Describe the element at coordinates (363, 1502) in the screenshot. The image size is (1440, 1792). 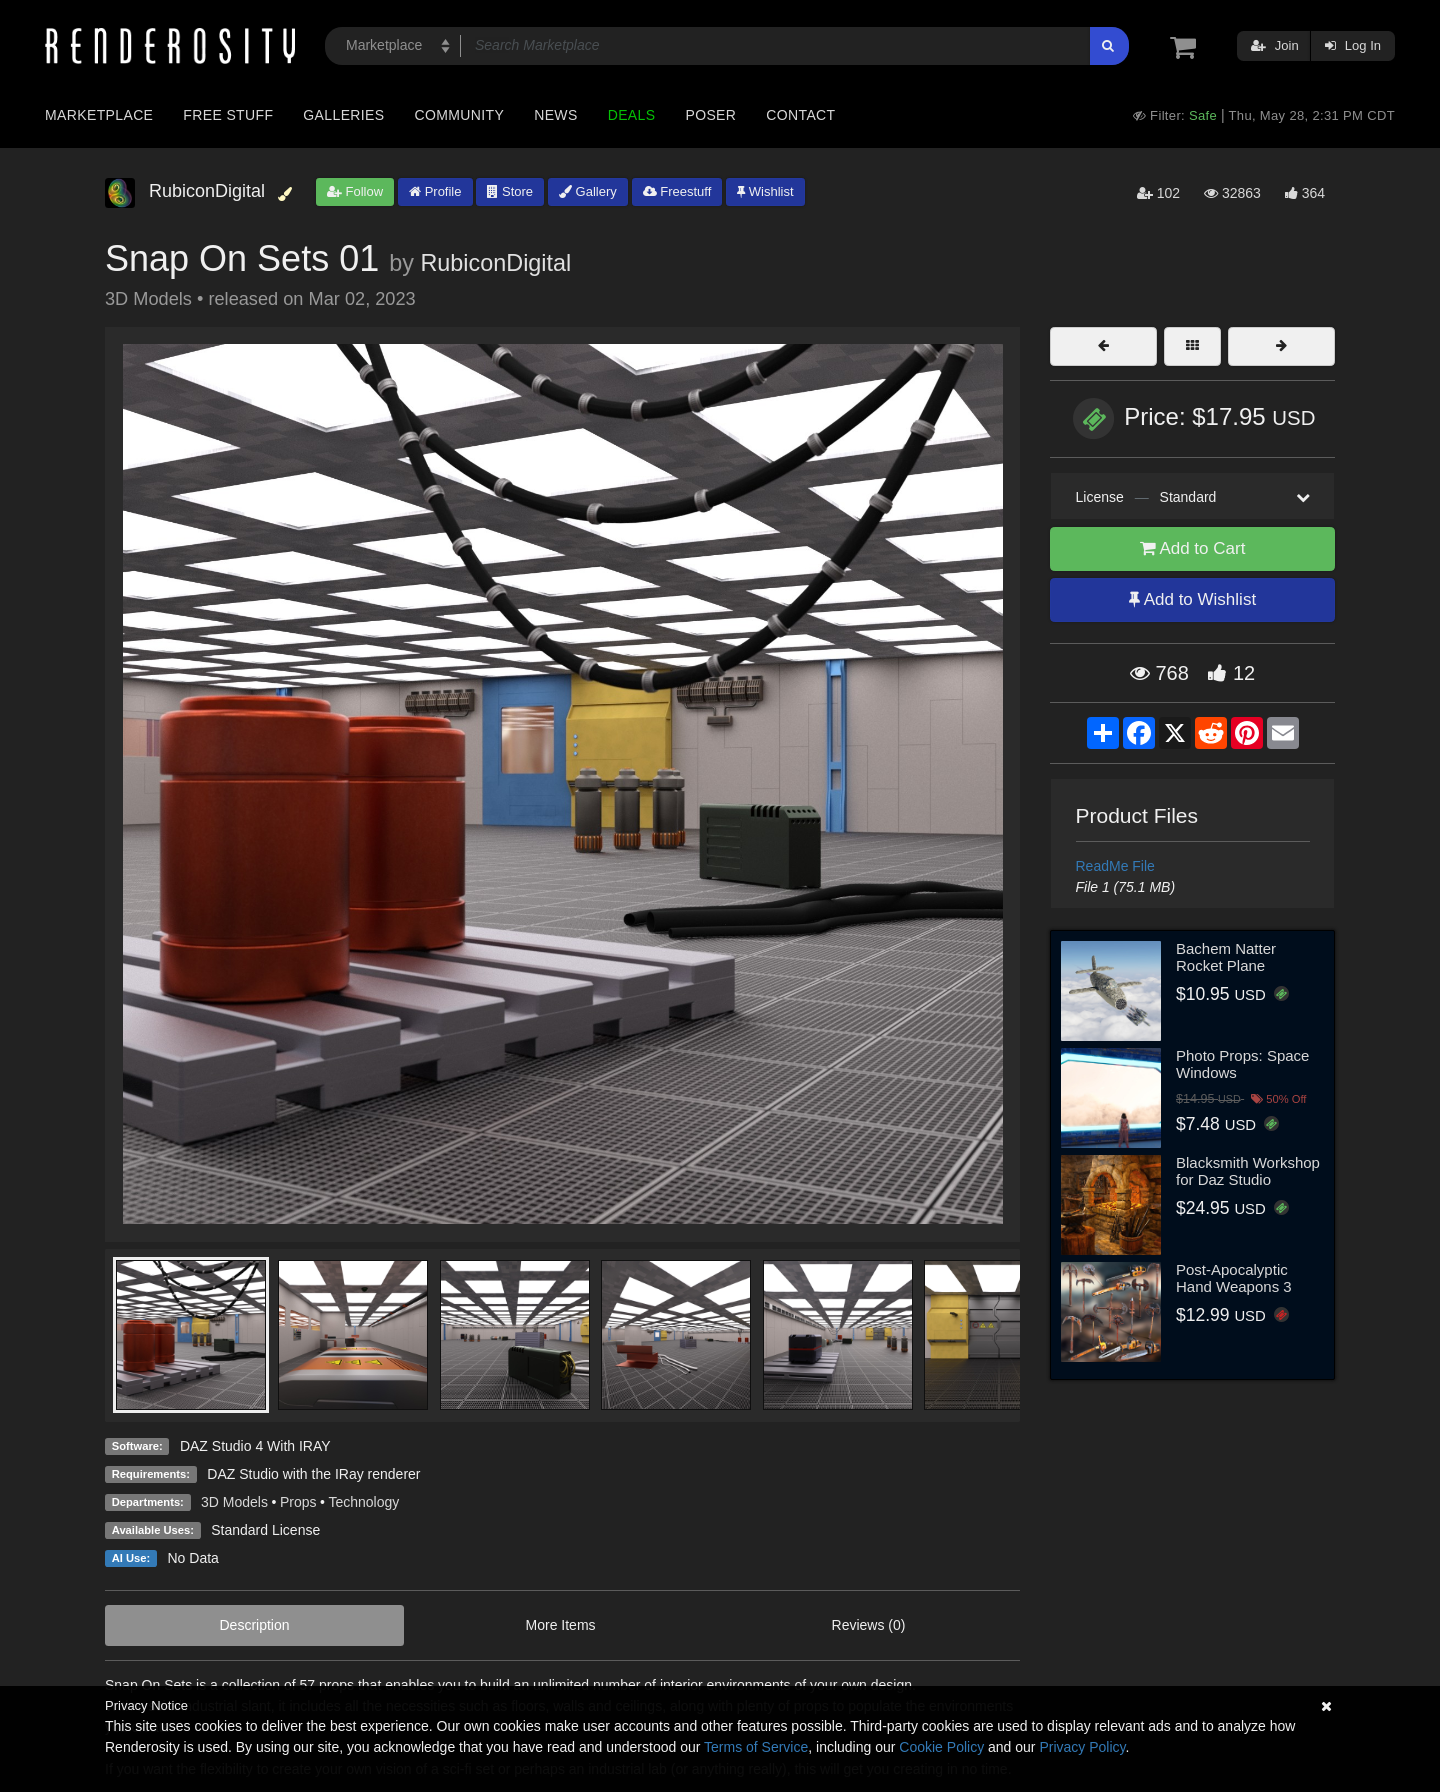
I see `Technology` at that location.